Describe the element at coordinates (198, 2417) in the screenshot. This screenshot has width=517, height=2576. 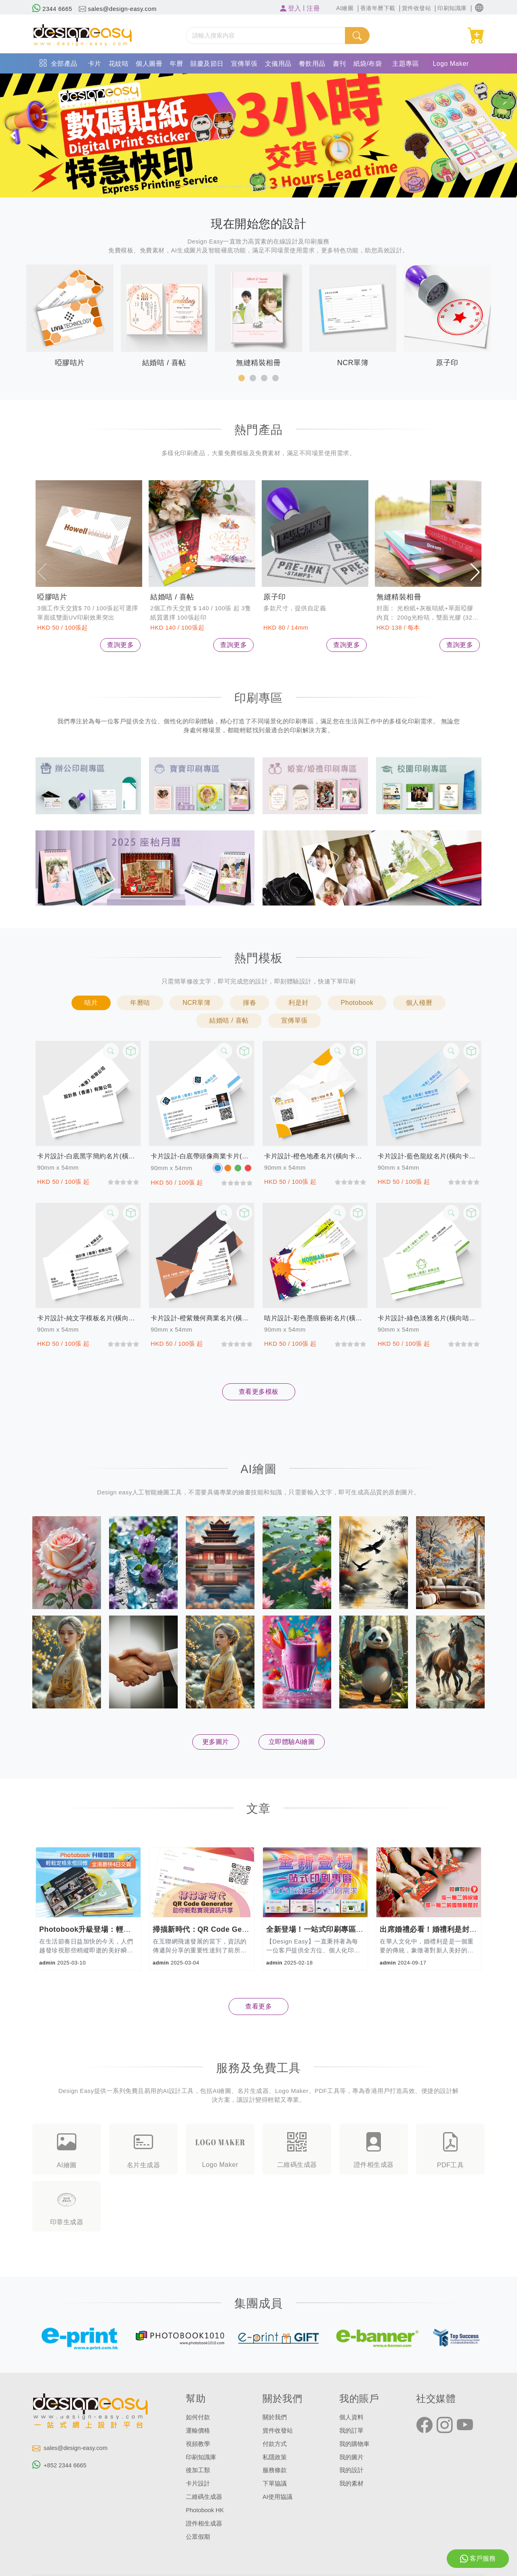
I see `如何付款` at that location.